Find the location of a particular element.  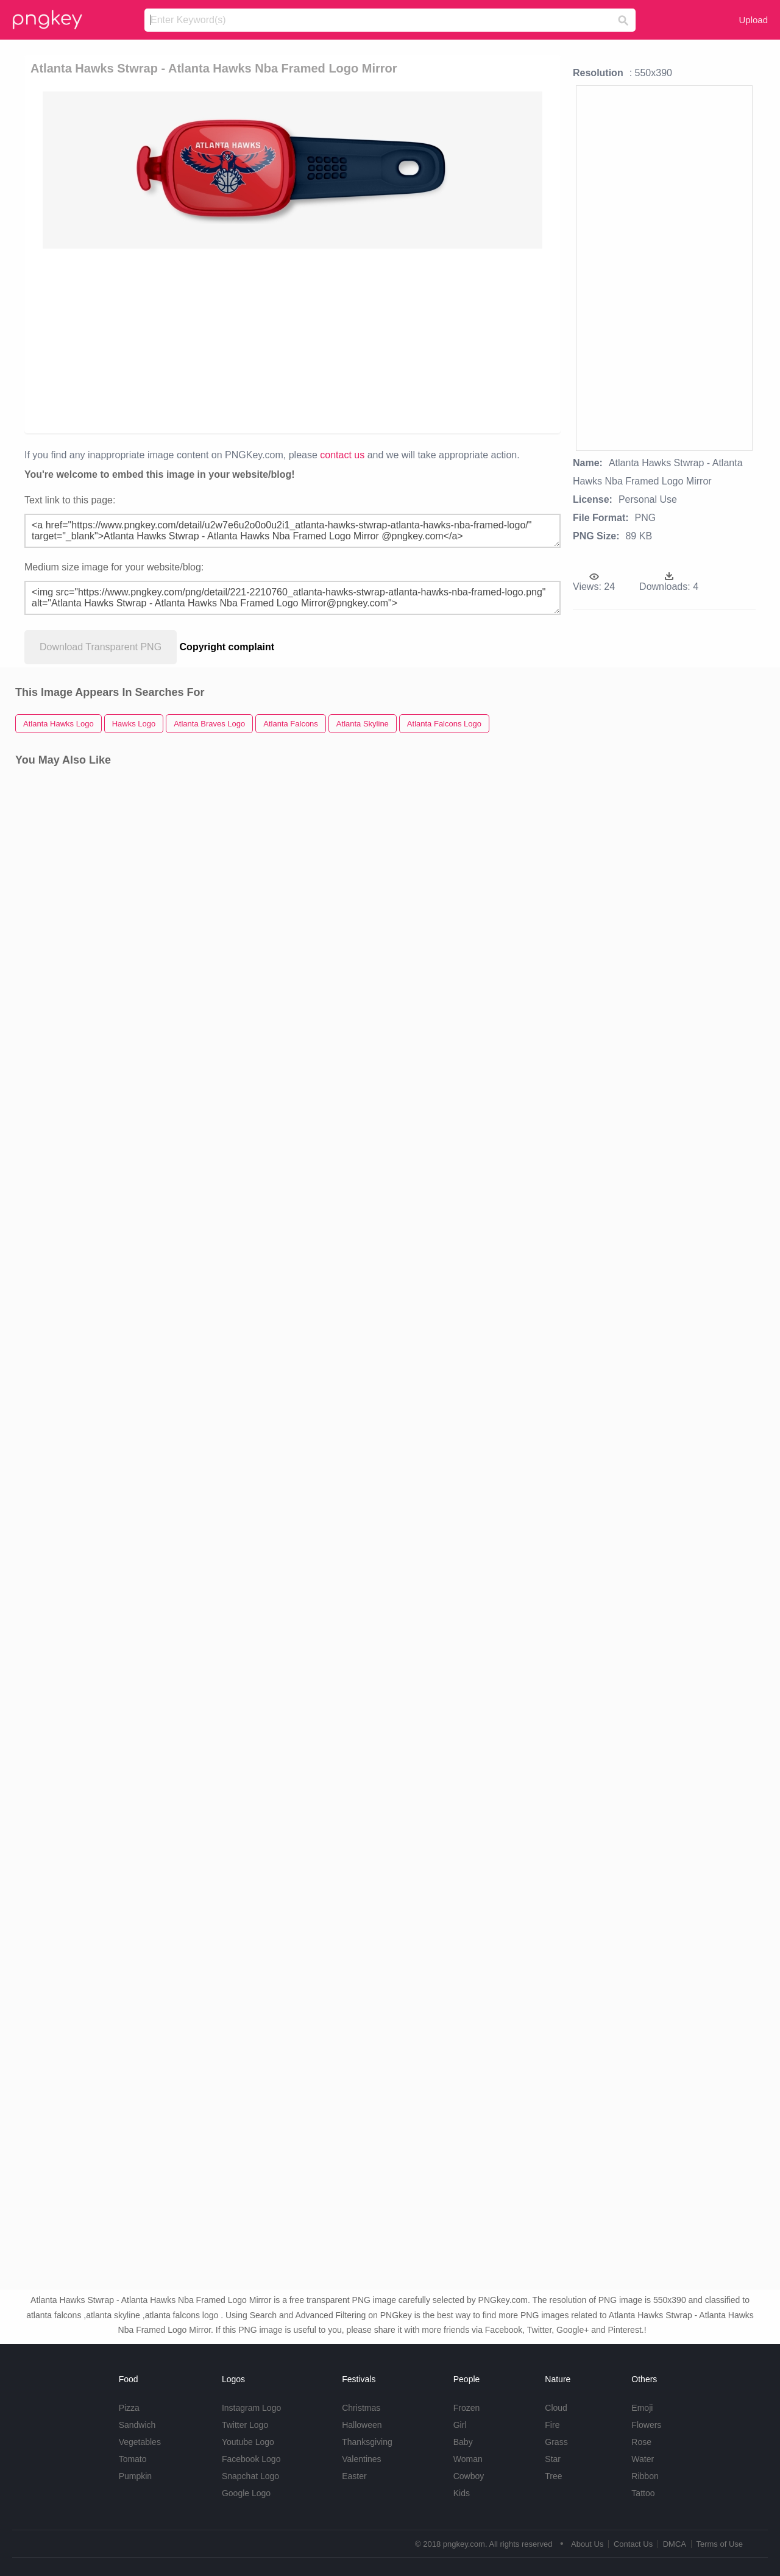

Cloud is located at coordinates (556, 2408).